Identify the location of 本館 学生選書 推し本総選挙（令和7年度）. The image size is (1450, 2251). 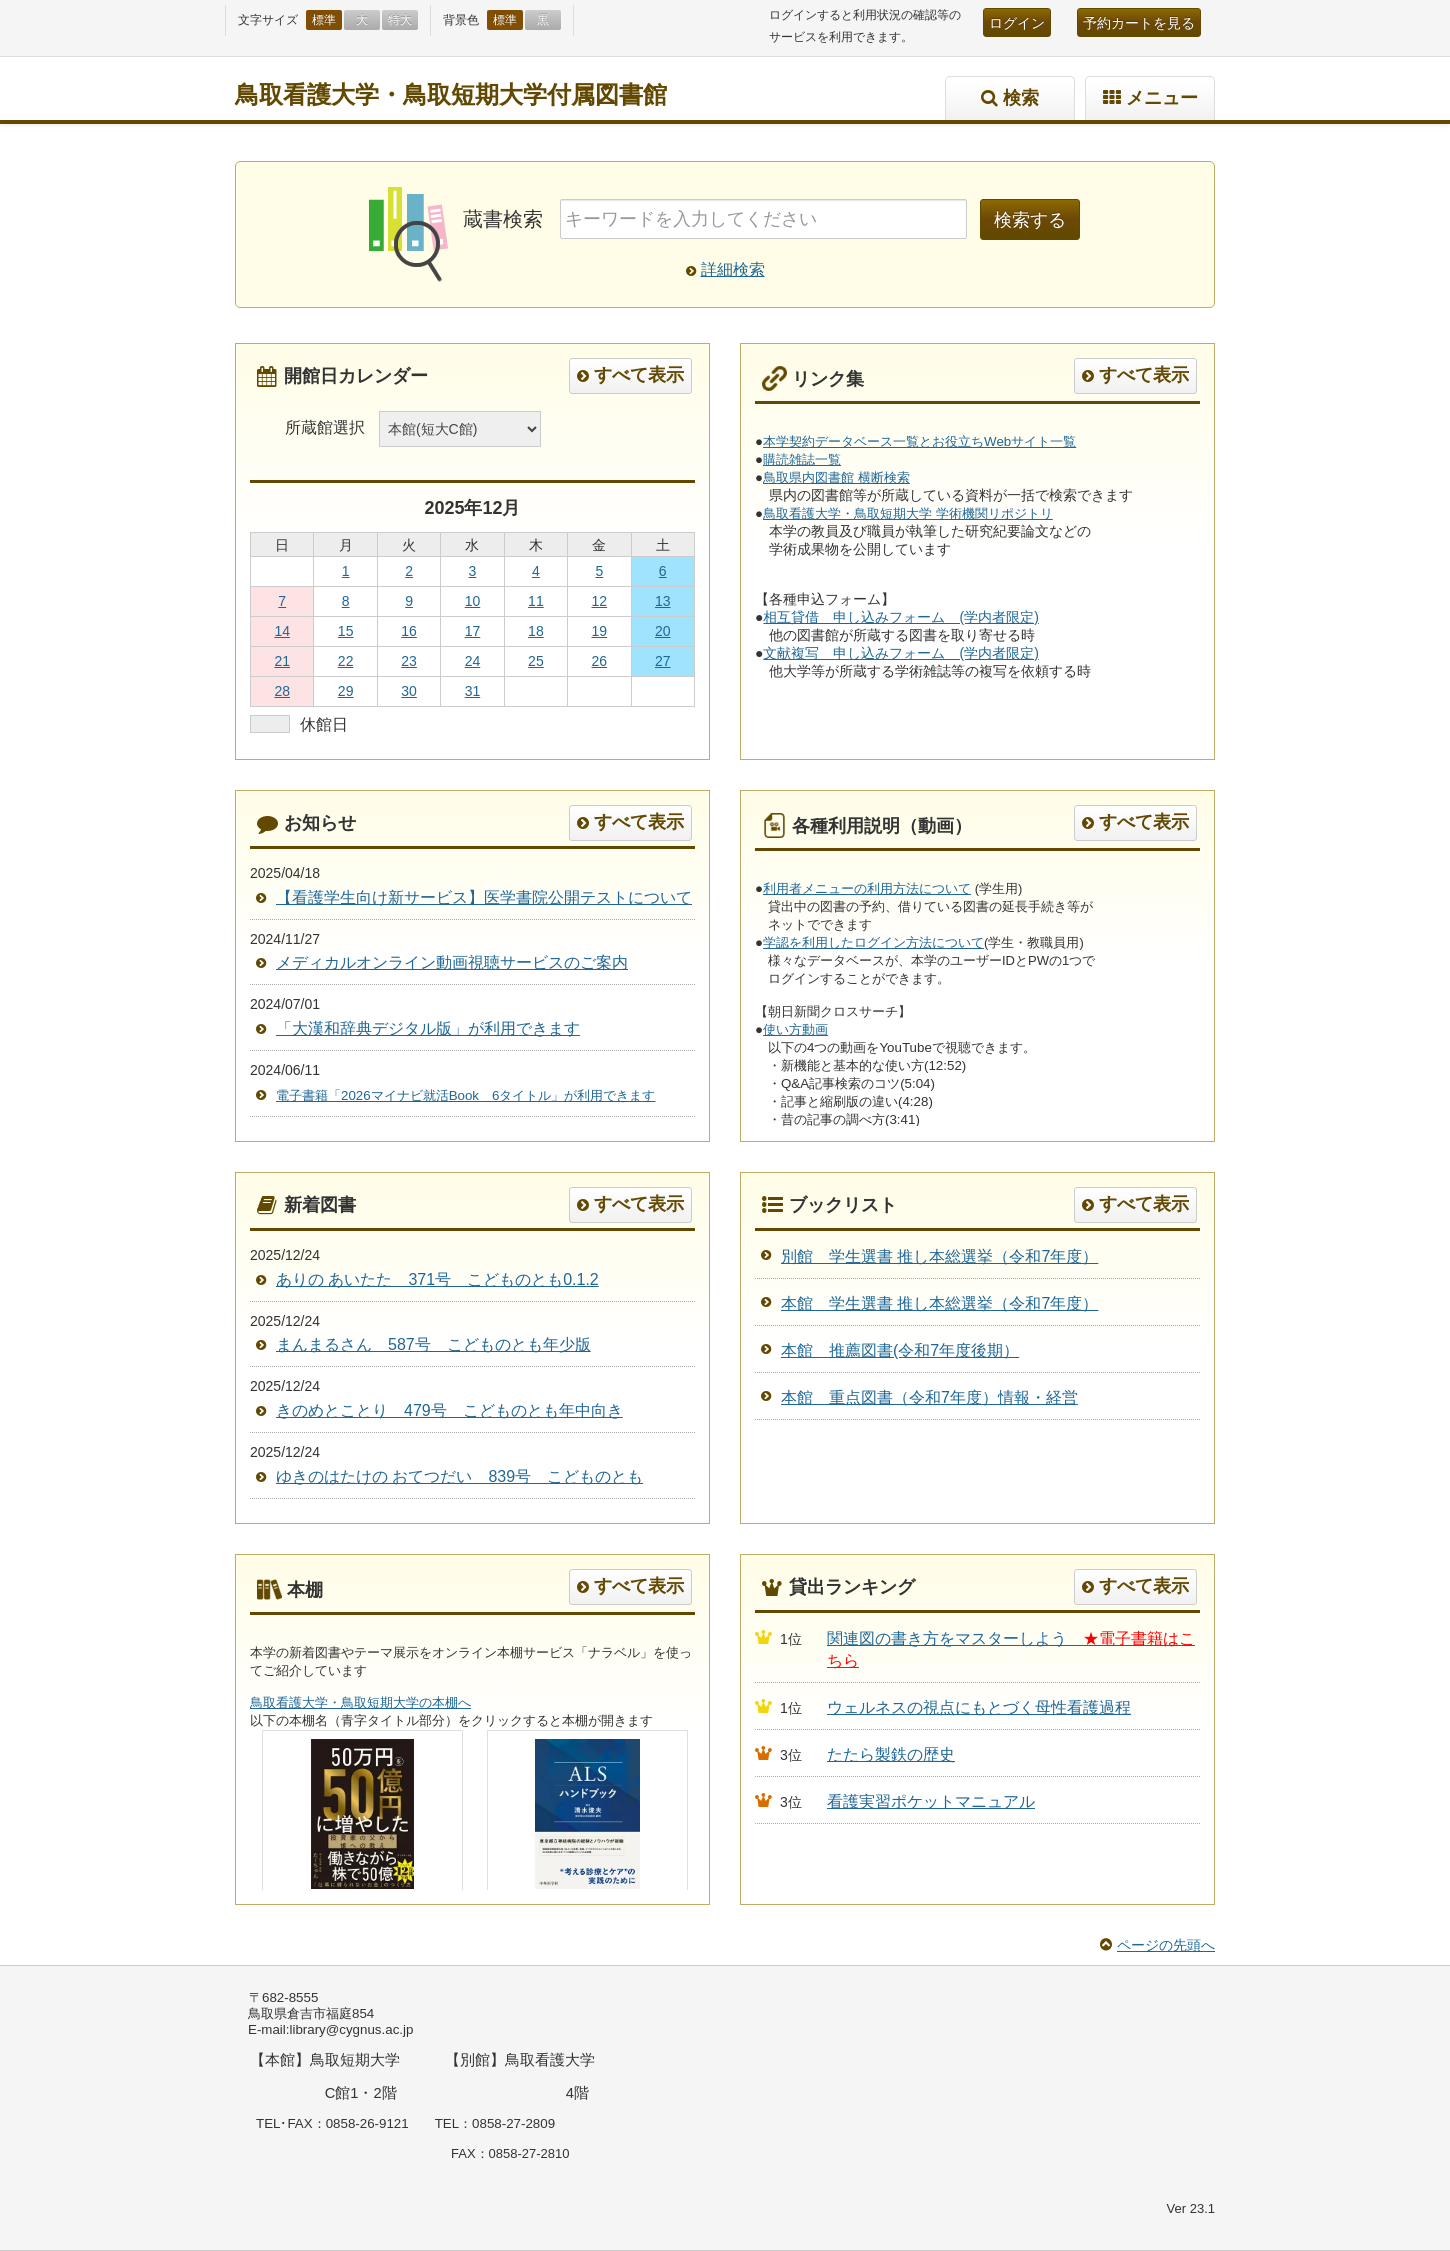
(939, 1303).